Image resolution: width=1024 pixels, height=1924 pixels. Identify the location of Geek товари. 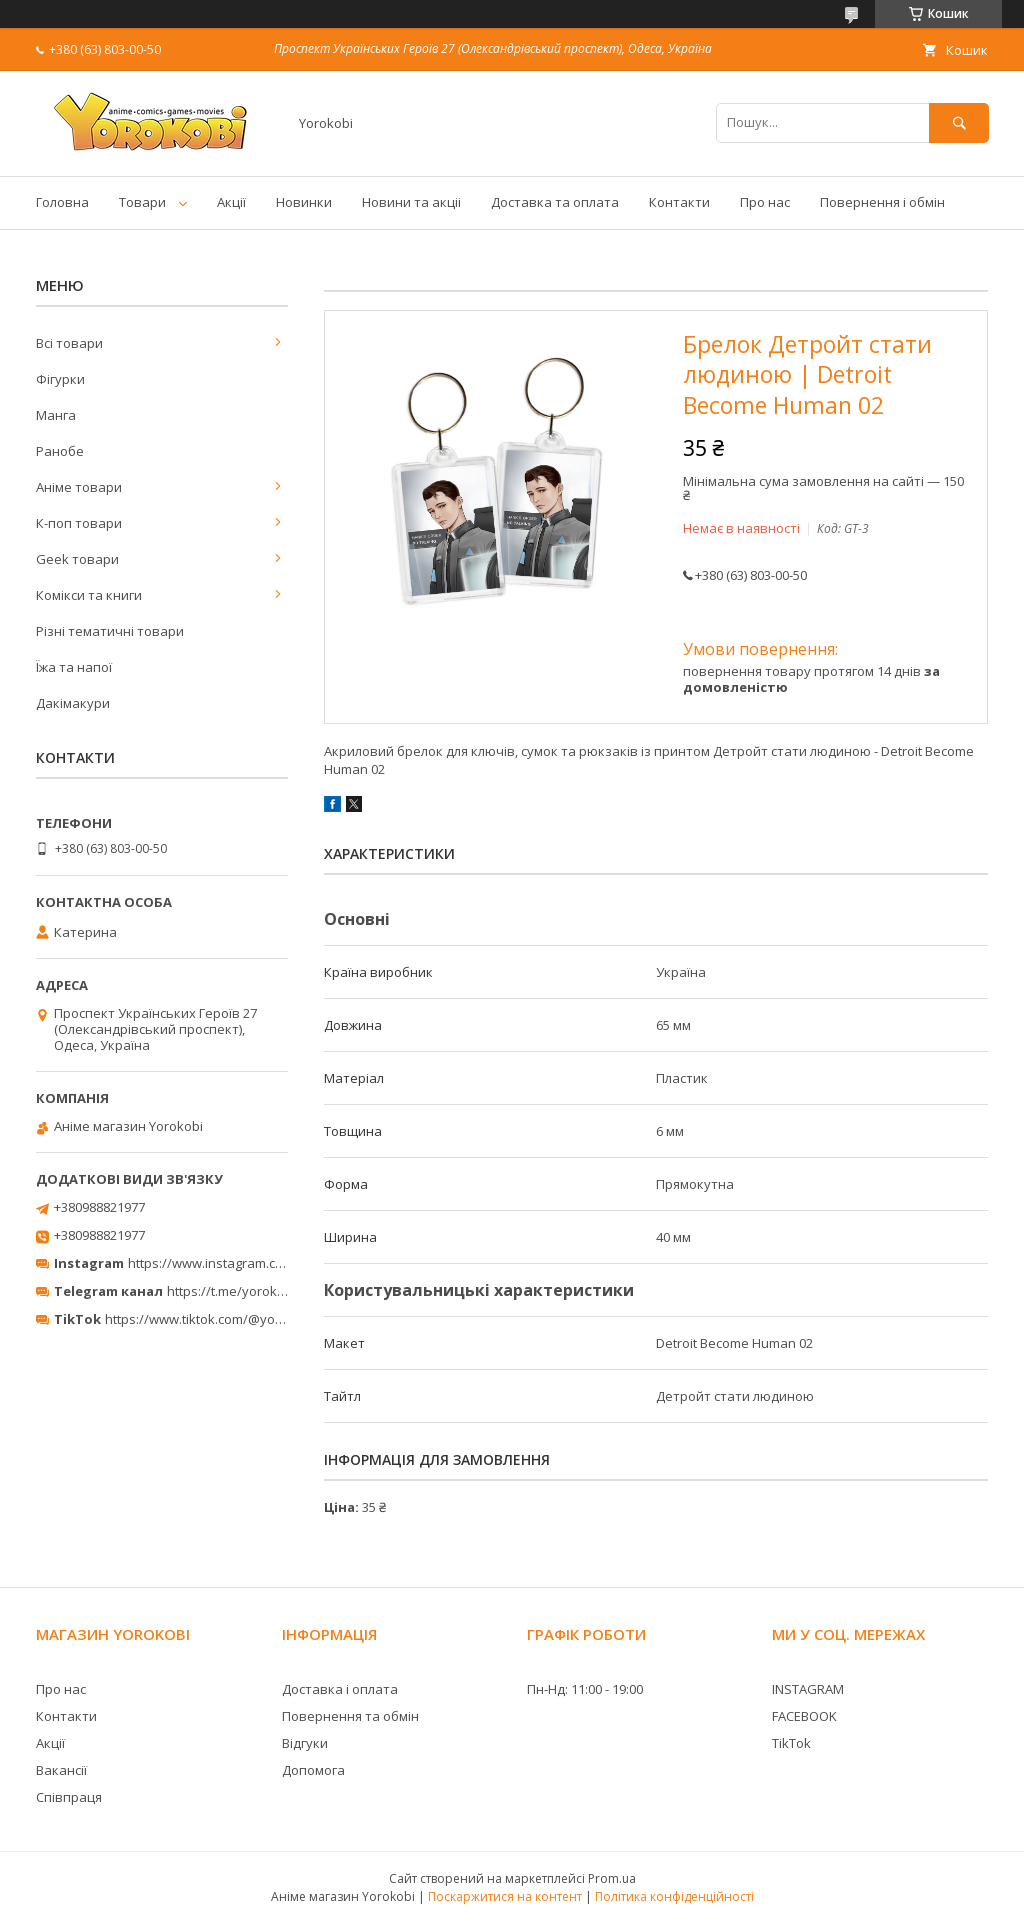
(77, 559).